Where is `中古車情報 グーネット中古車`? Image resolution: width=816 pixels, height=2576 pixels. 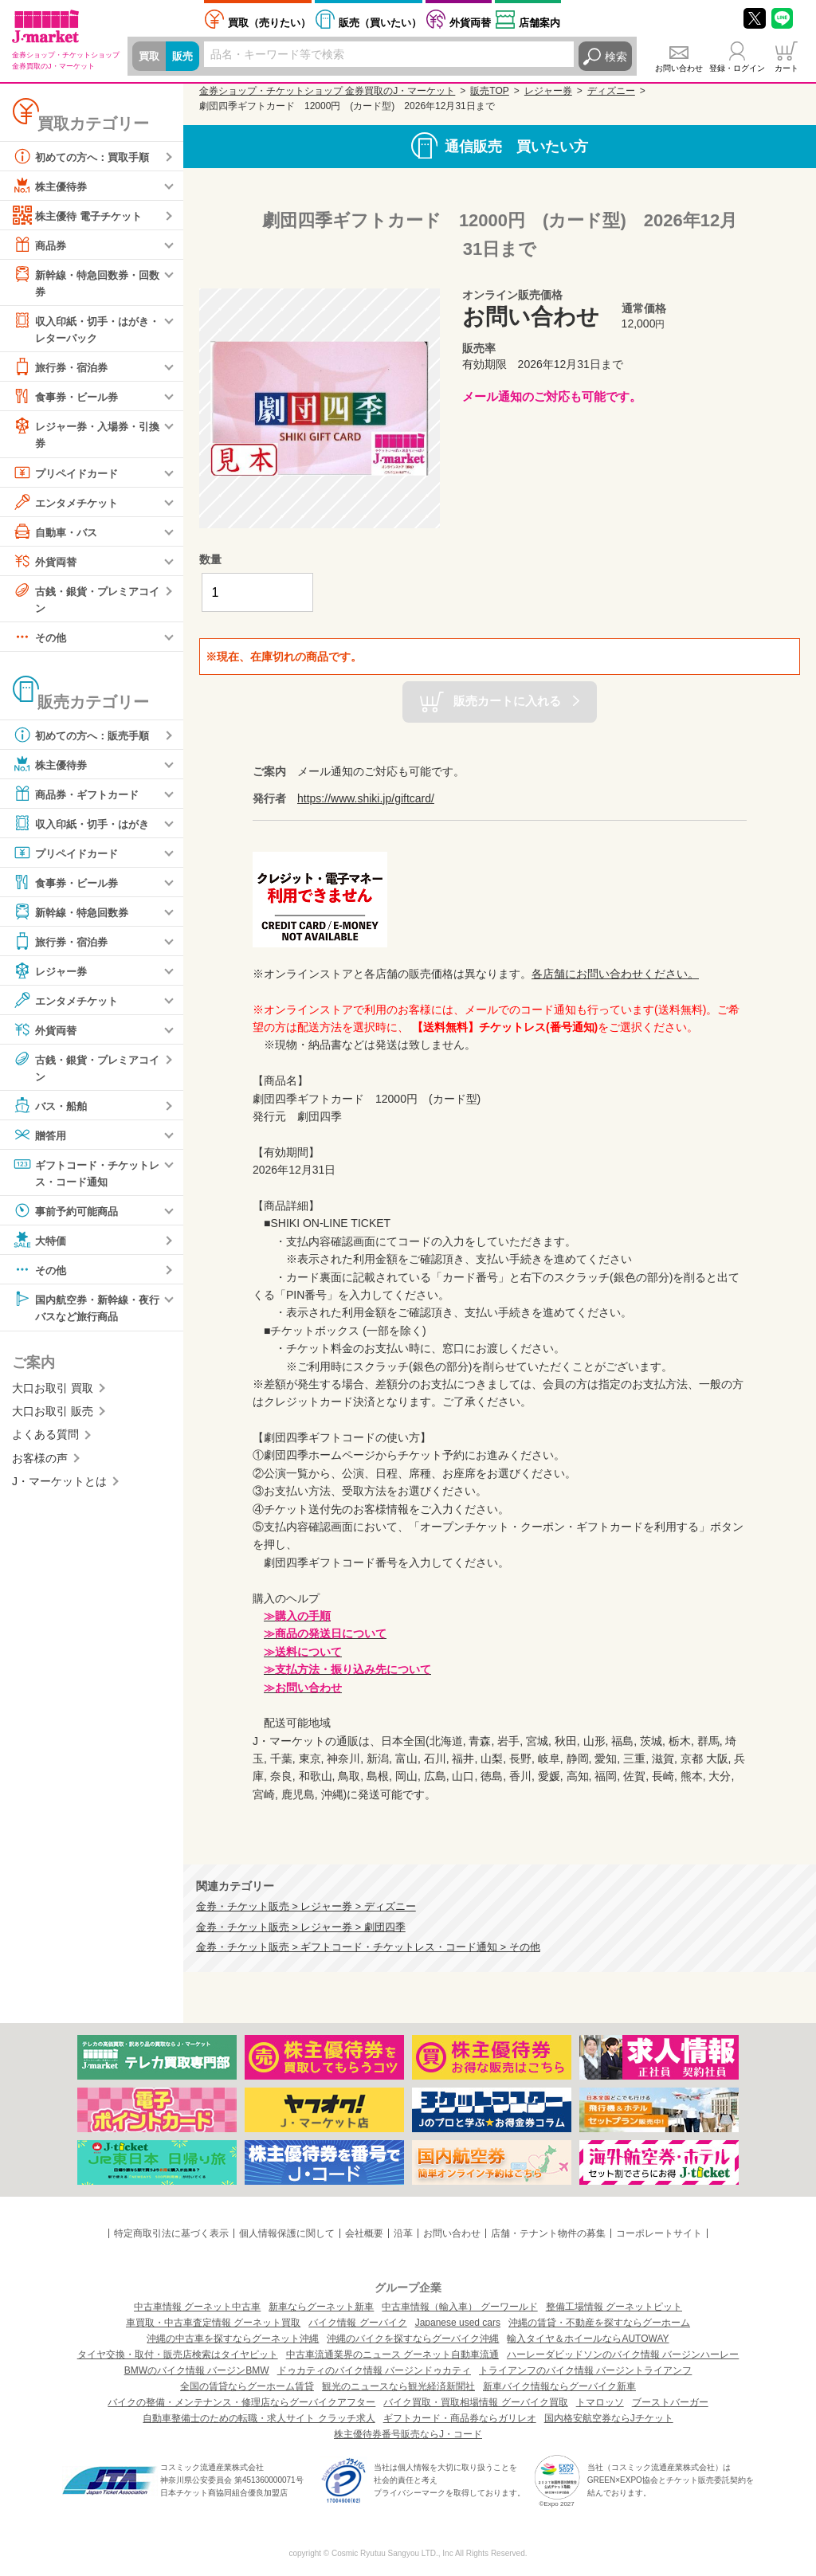 中古車情報 グーネット中古車 is located at coordinates (197, 2306).